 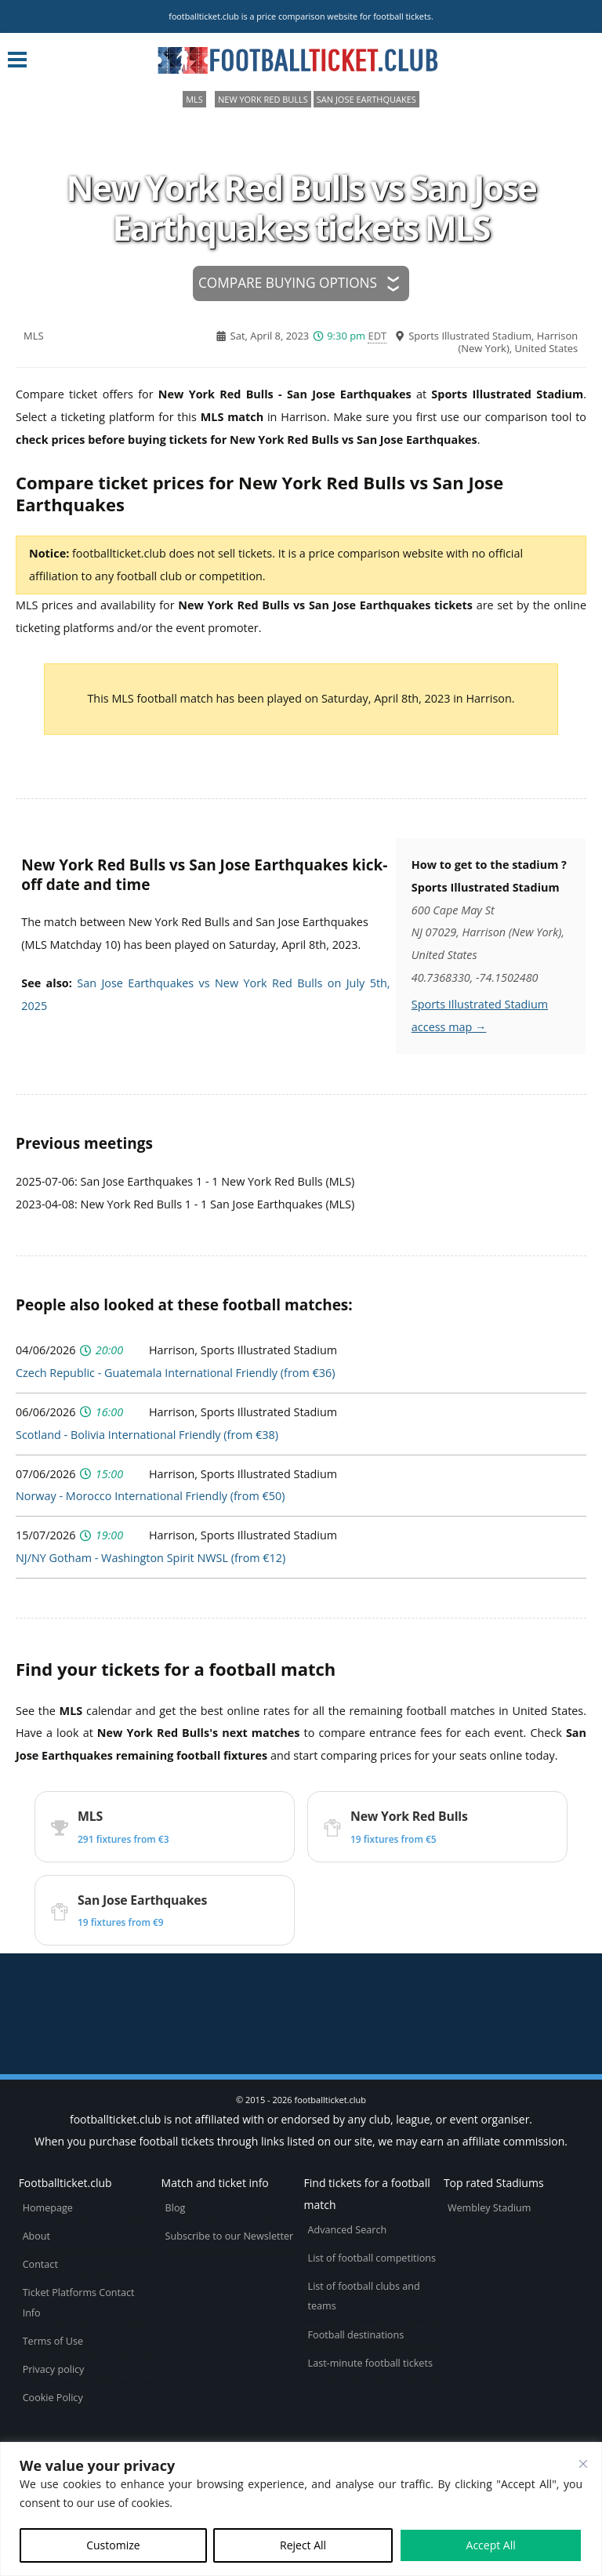 I want to click on List of football competitions, so click(x=372, y=2258).